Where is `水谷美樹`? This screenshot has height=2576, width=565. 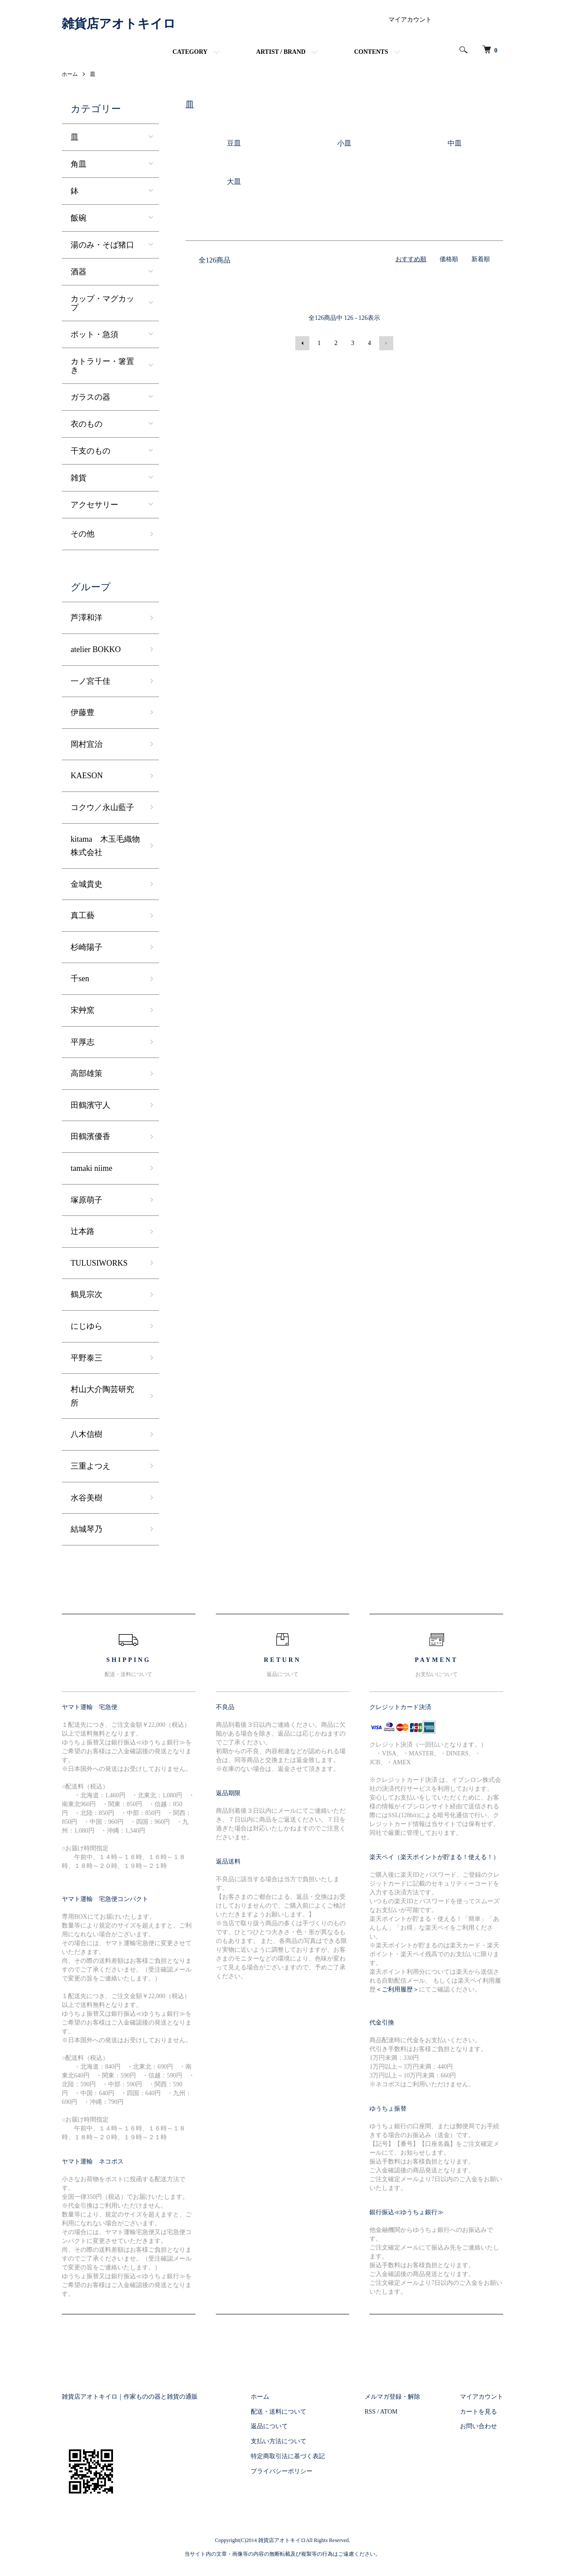 水谷美樹 is located at coordinates (86, 1497).